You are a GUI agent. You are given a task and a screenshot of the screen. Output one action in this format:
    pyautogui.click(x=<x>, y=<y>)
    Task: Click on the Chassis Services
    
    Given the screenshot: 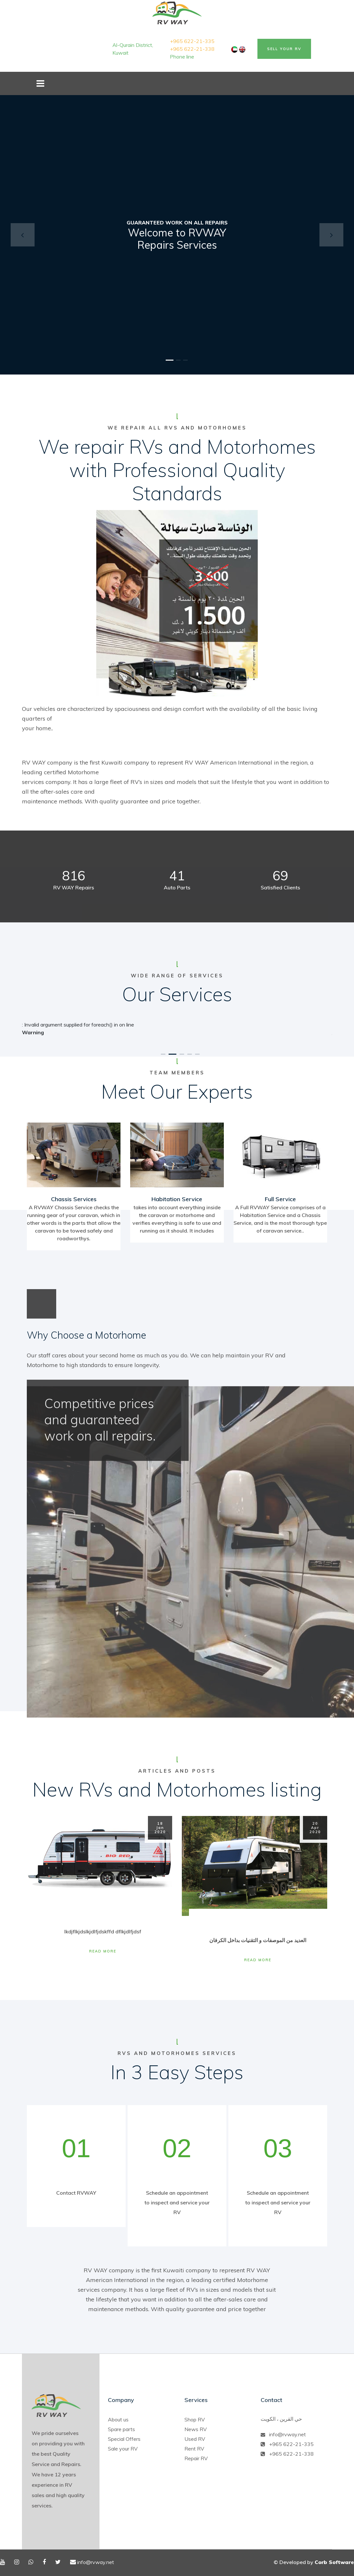 What is the action you would take?
    pyautogui.click(x=74, y=1199)
    